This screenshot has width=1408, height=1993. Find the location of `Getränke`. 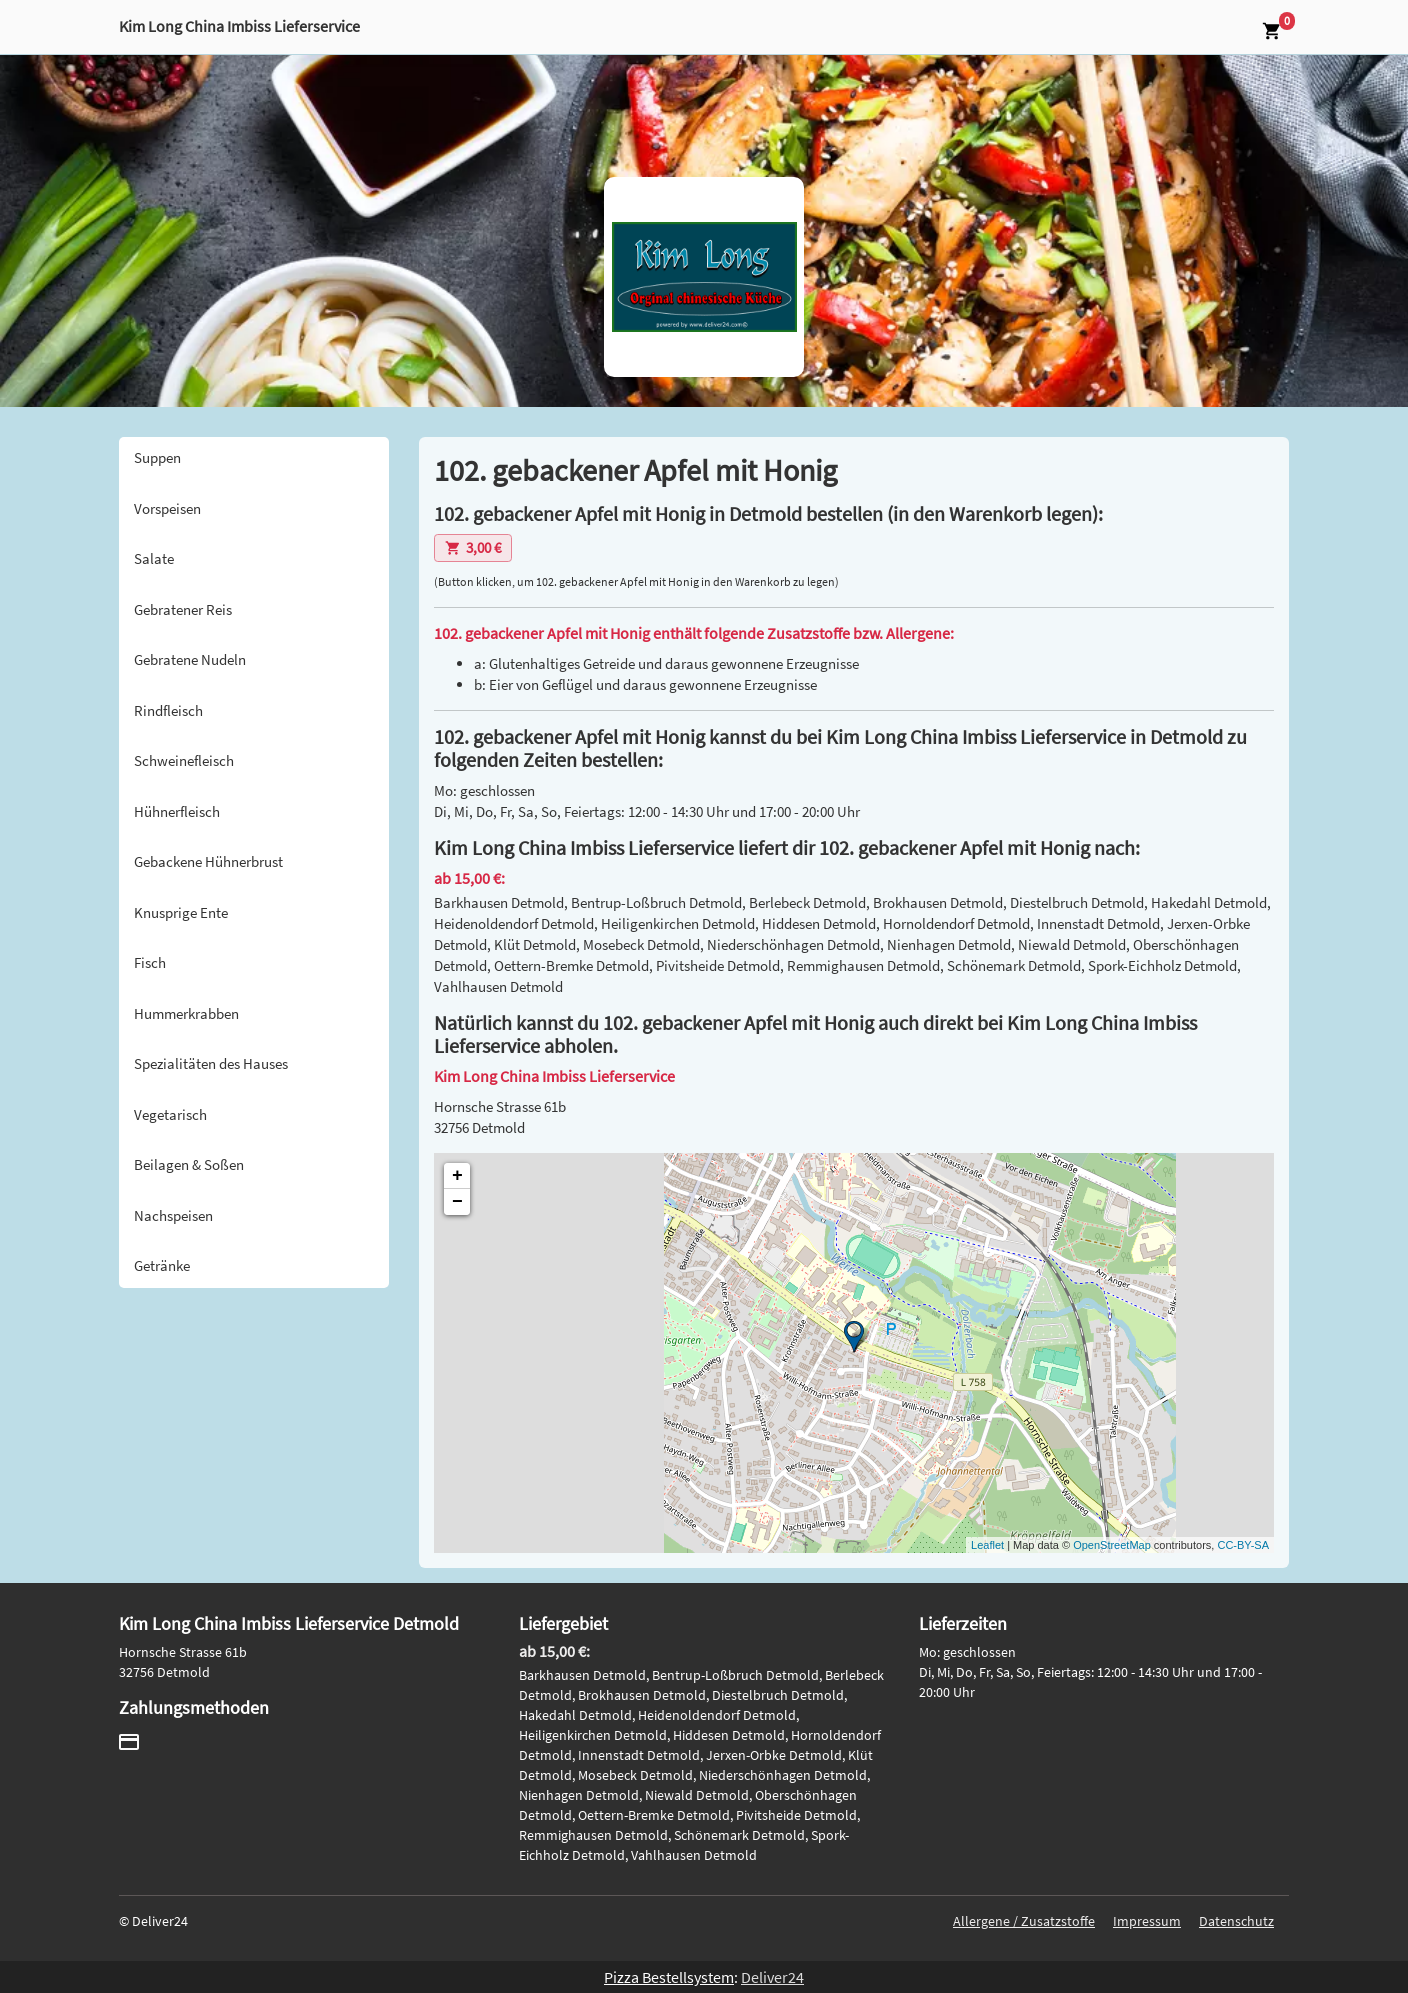

Getränke is located at coordinates (162, 1265).